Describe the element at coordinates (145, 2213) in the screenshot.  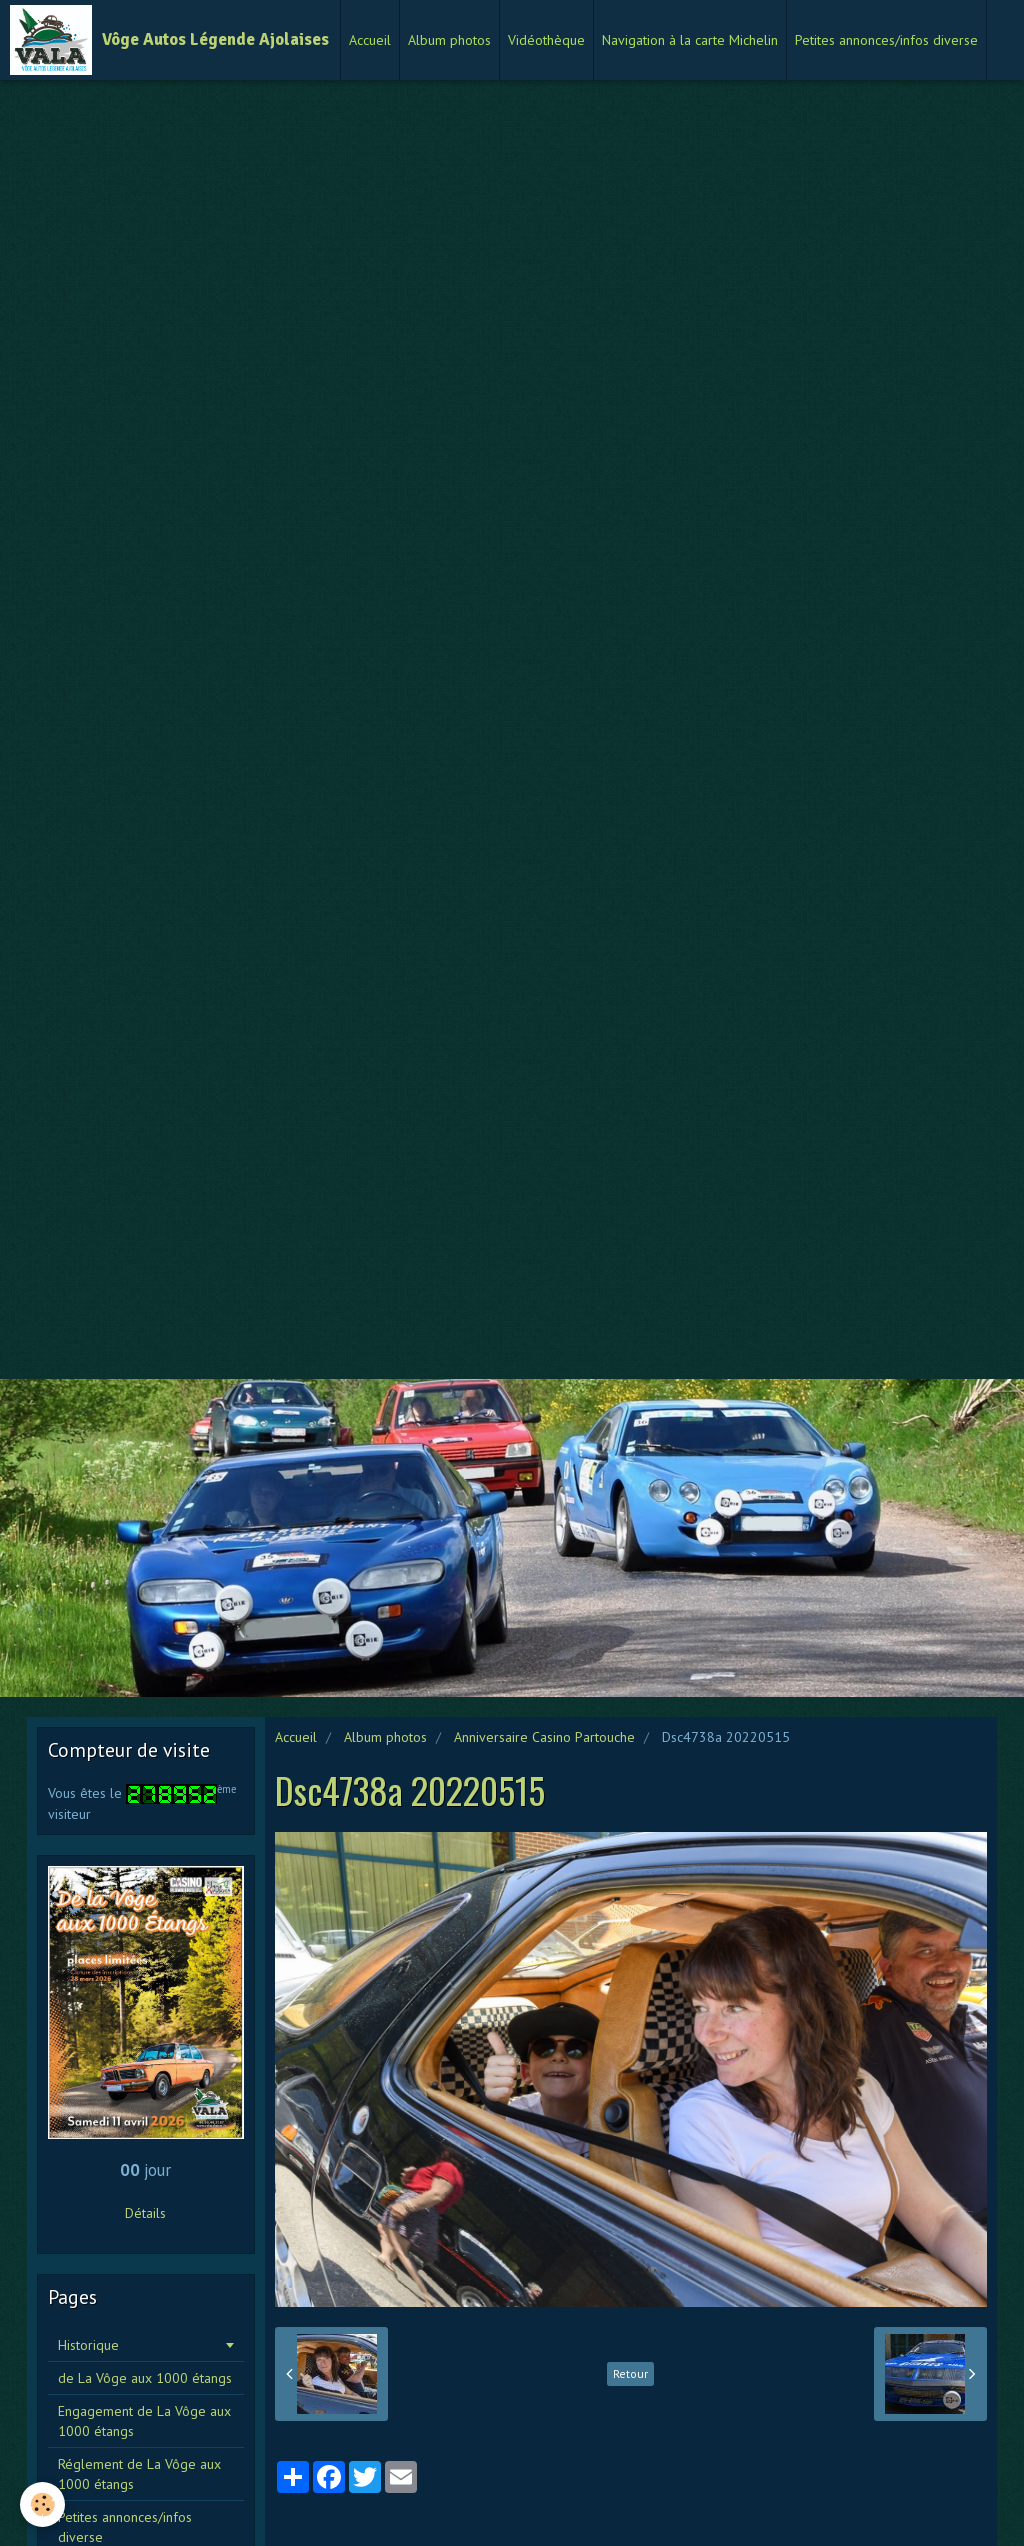
I see `Détails` at that location.